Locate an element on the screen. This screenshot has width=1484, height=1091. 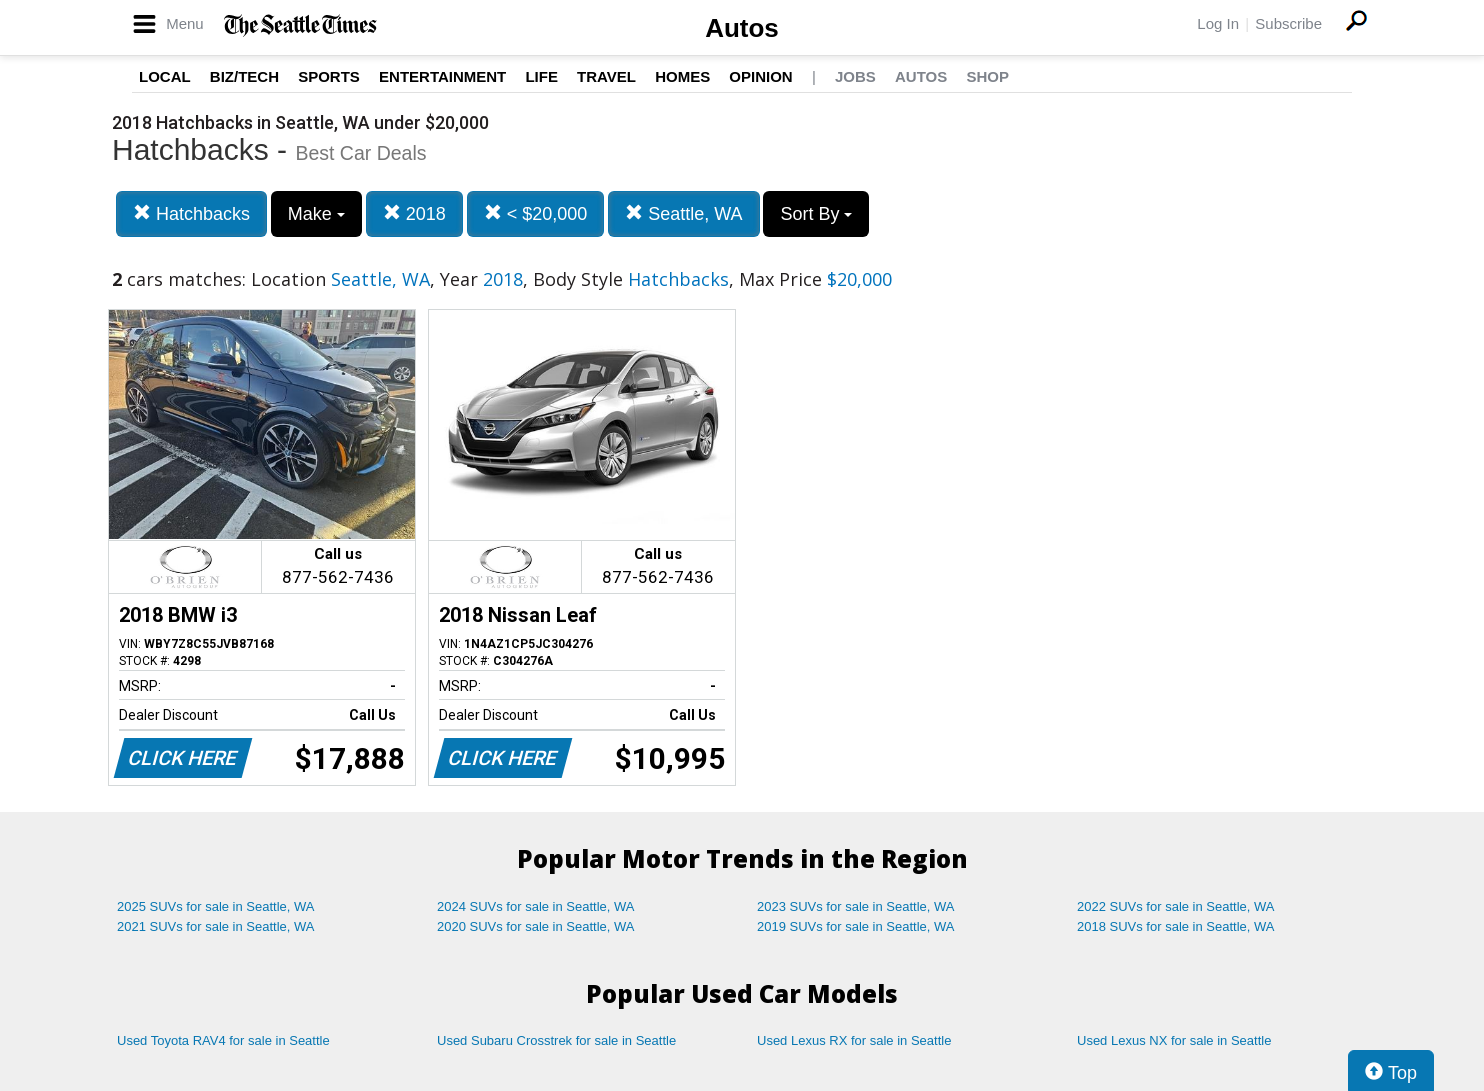
Used Toyota RAV4 for sale in Seattle is located at coordinates (223, 1040).